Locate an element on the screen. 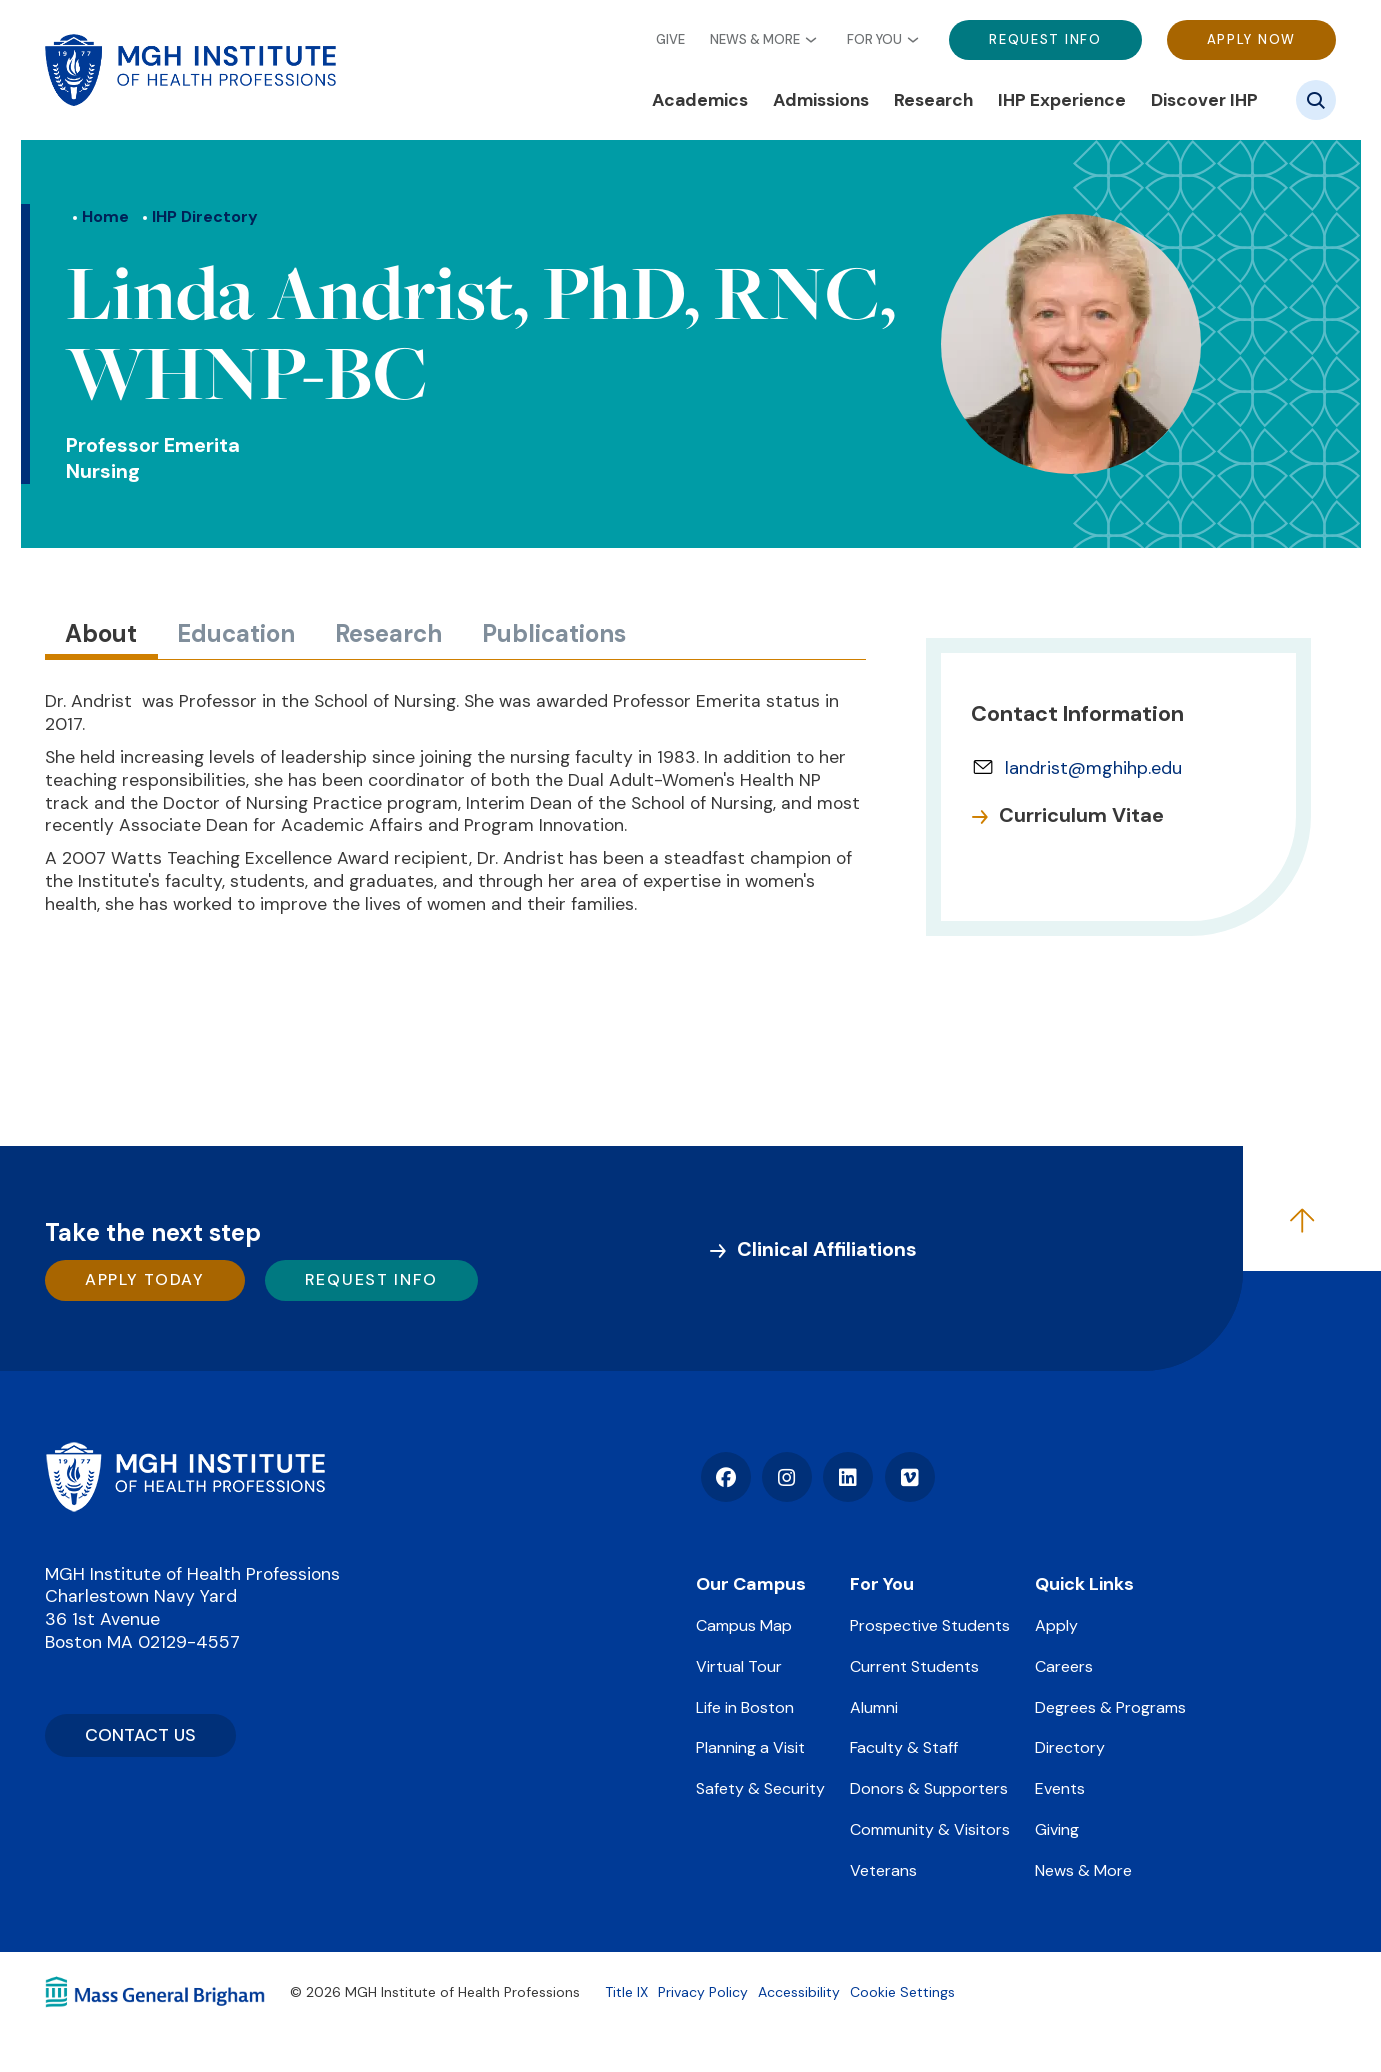 The width and height of the screenshot is (1381, 2072). Safety & Security is located at coordinates (760, 1788).